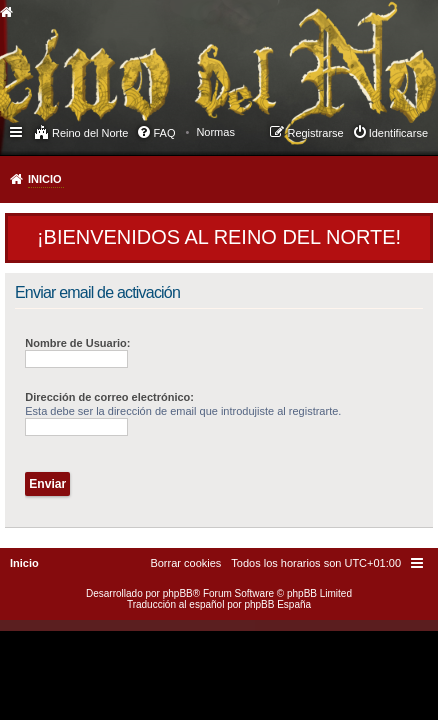  What do you see at coordinates (90, 133) in the screenshot?
I see `Reino del Norte [menuitem]` at bounding box center [90, 133].